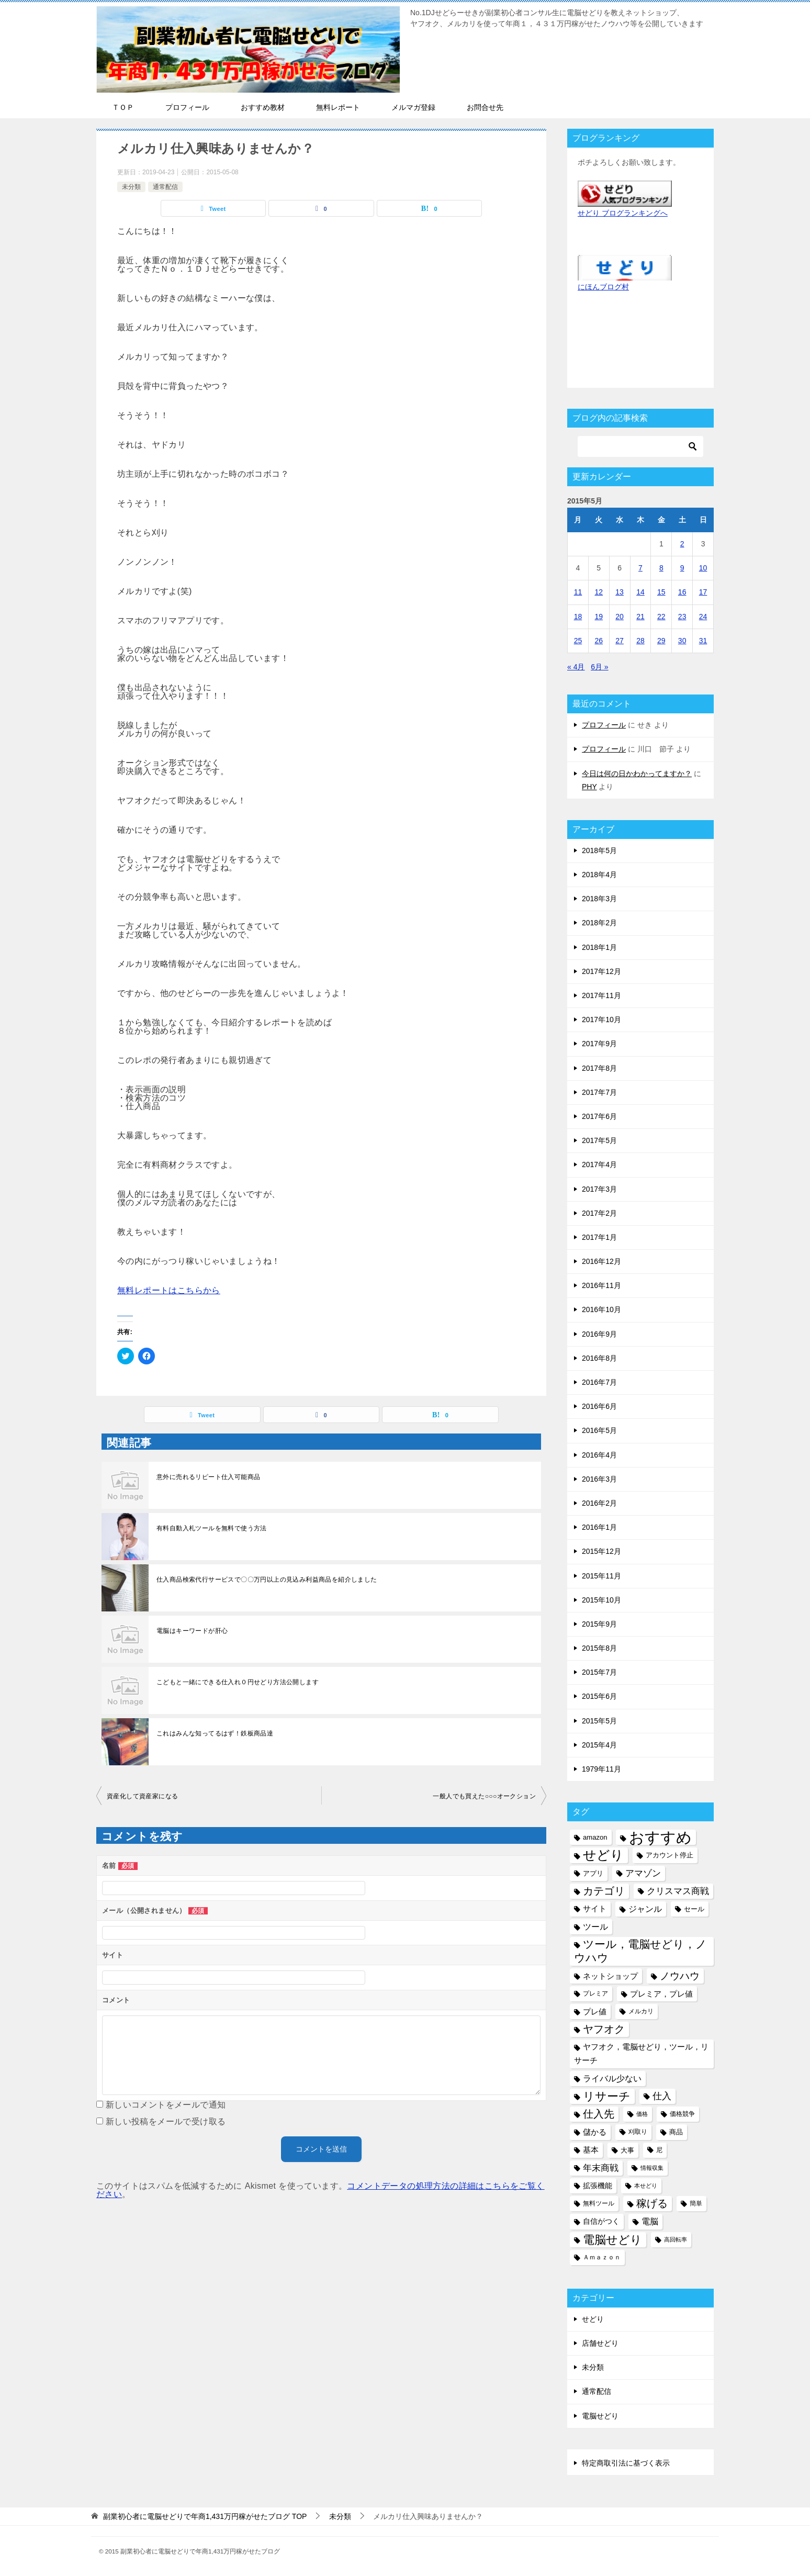 The height and width of the screenshot is (2576, 810). I want to click on プレミア [プレミア (5個の項目)], so click(595, 1993).